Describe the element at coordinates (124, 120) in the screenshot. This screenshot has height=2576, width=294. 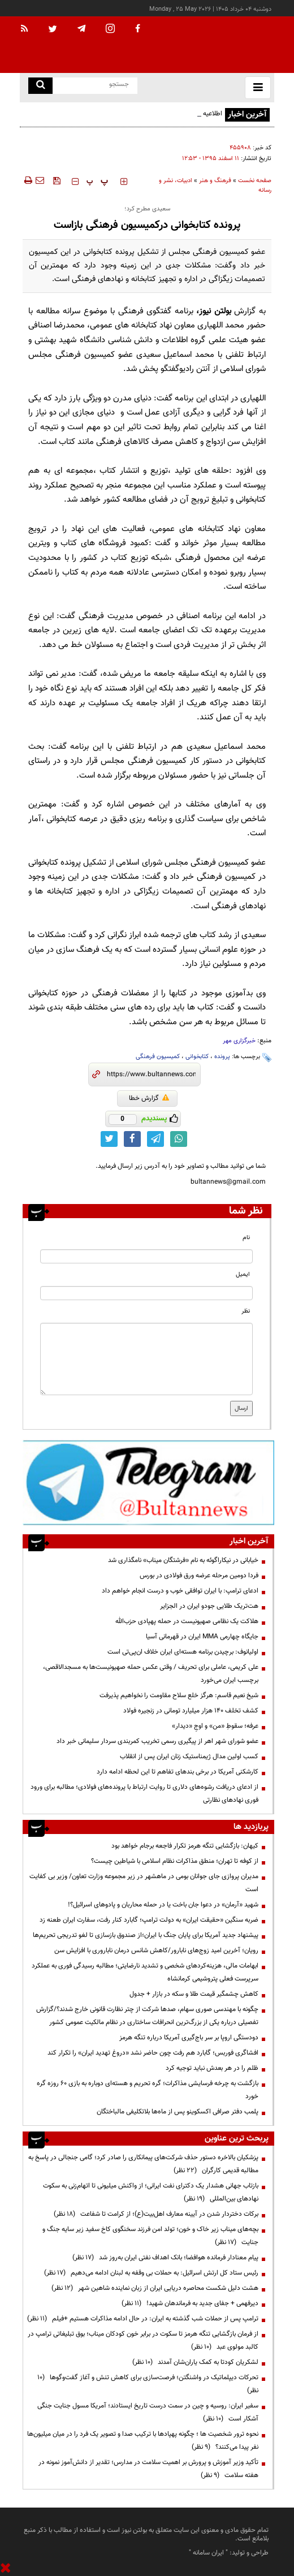
I see `اطلاعیه دفتر حفظ و نشر آثار رهبر شهید انقلاب در پاسخ به انتساب یک شعر به امام شهید` at that location.